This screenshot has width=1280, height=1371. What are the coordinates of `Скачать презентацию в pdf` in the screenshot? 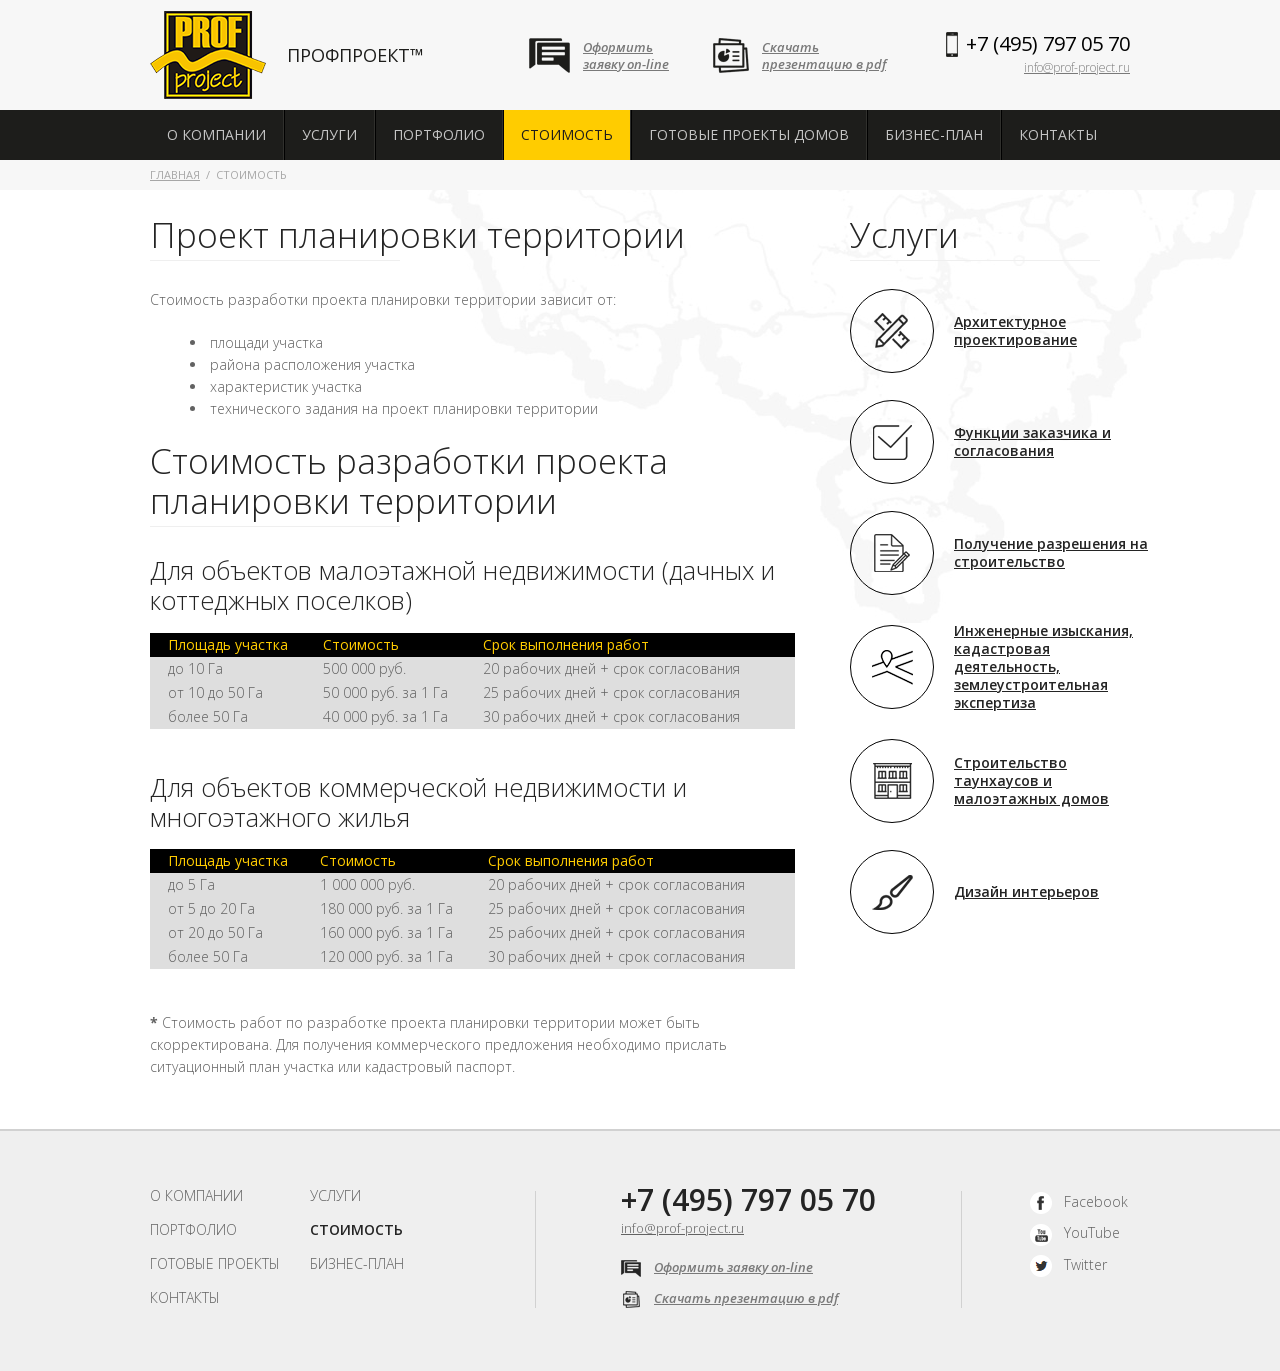 It's located at (729, 1298).